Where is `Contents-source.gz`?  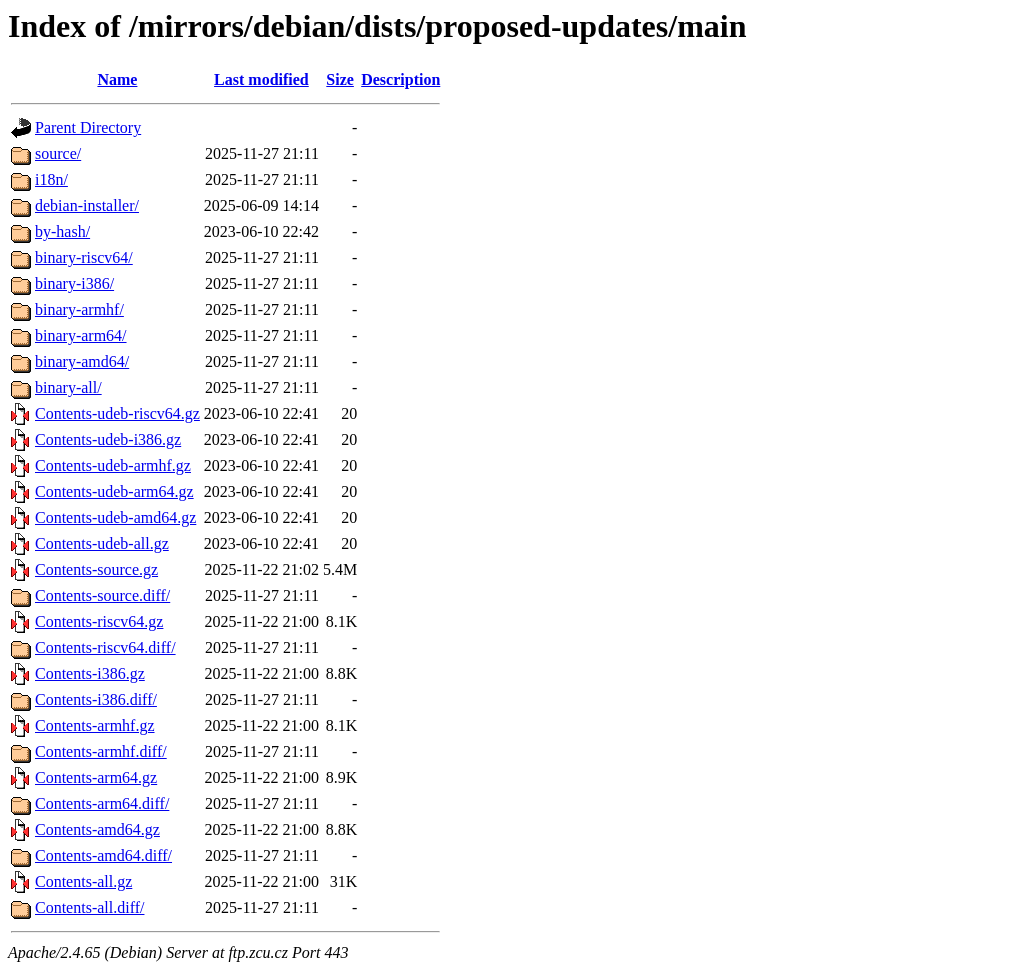
Contents-source.gz is located at coordinates (96, 569).